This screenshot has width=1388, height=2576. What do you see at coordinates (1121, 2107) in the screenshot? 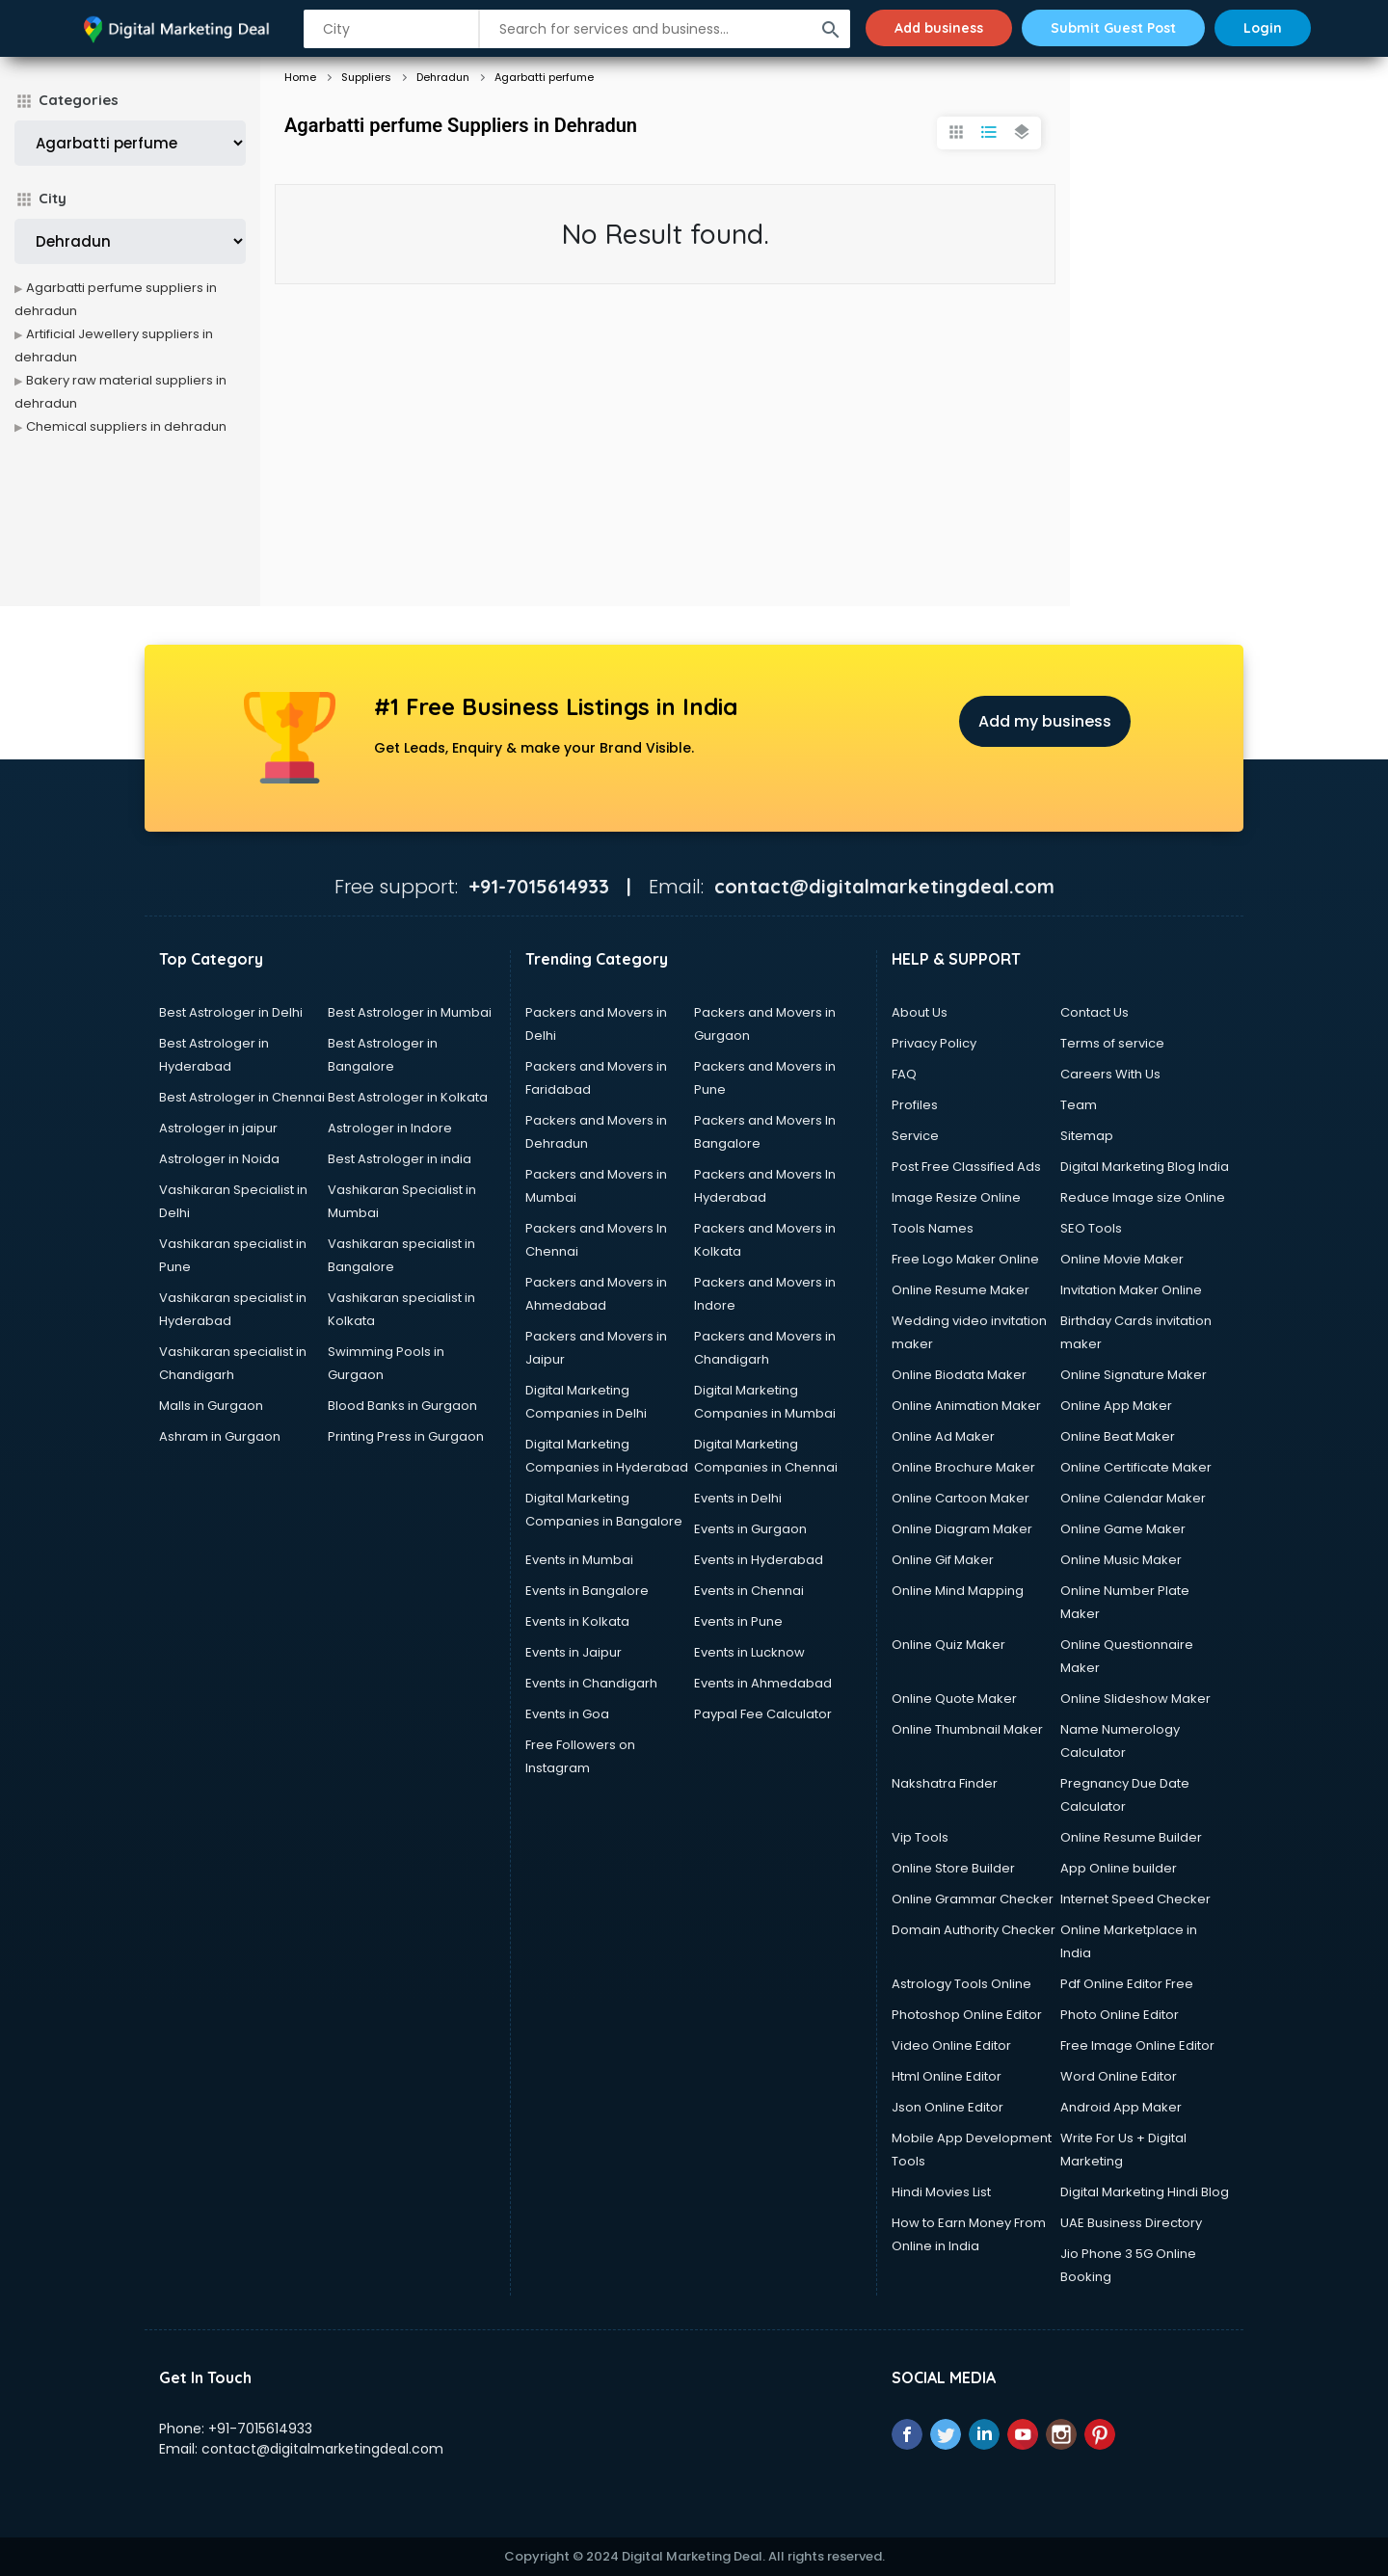
I see `Android App Maker` at bounding box center [1121, 2107].